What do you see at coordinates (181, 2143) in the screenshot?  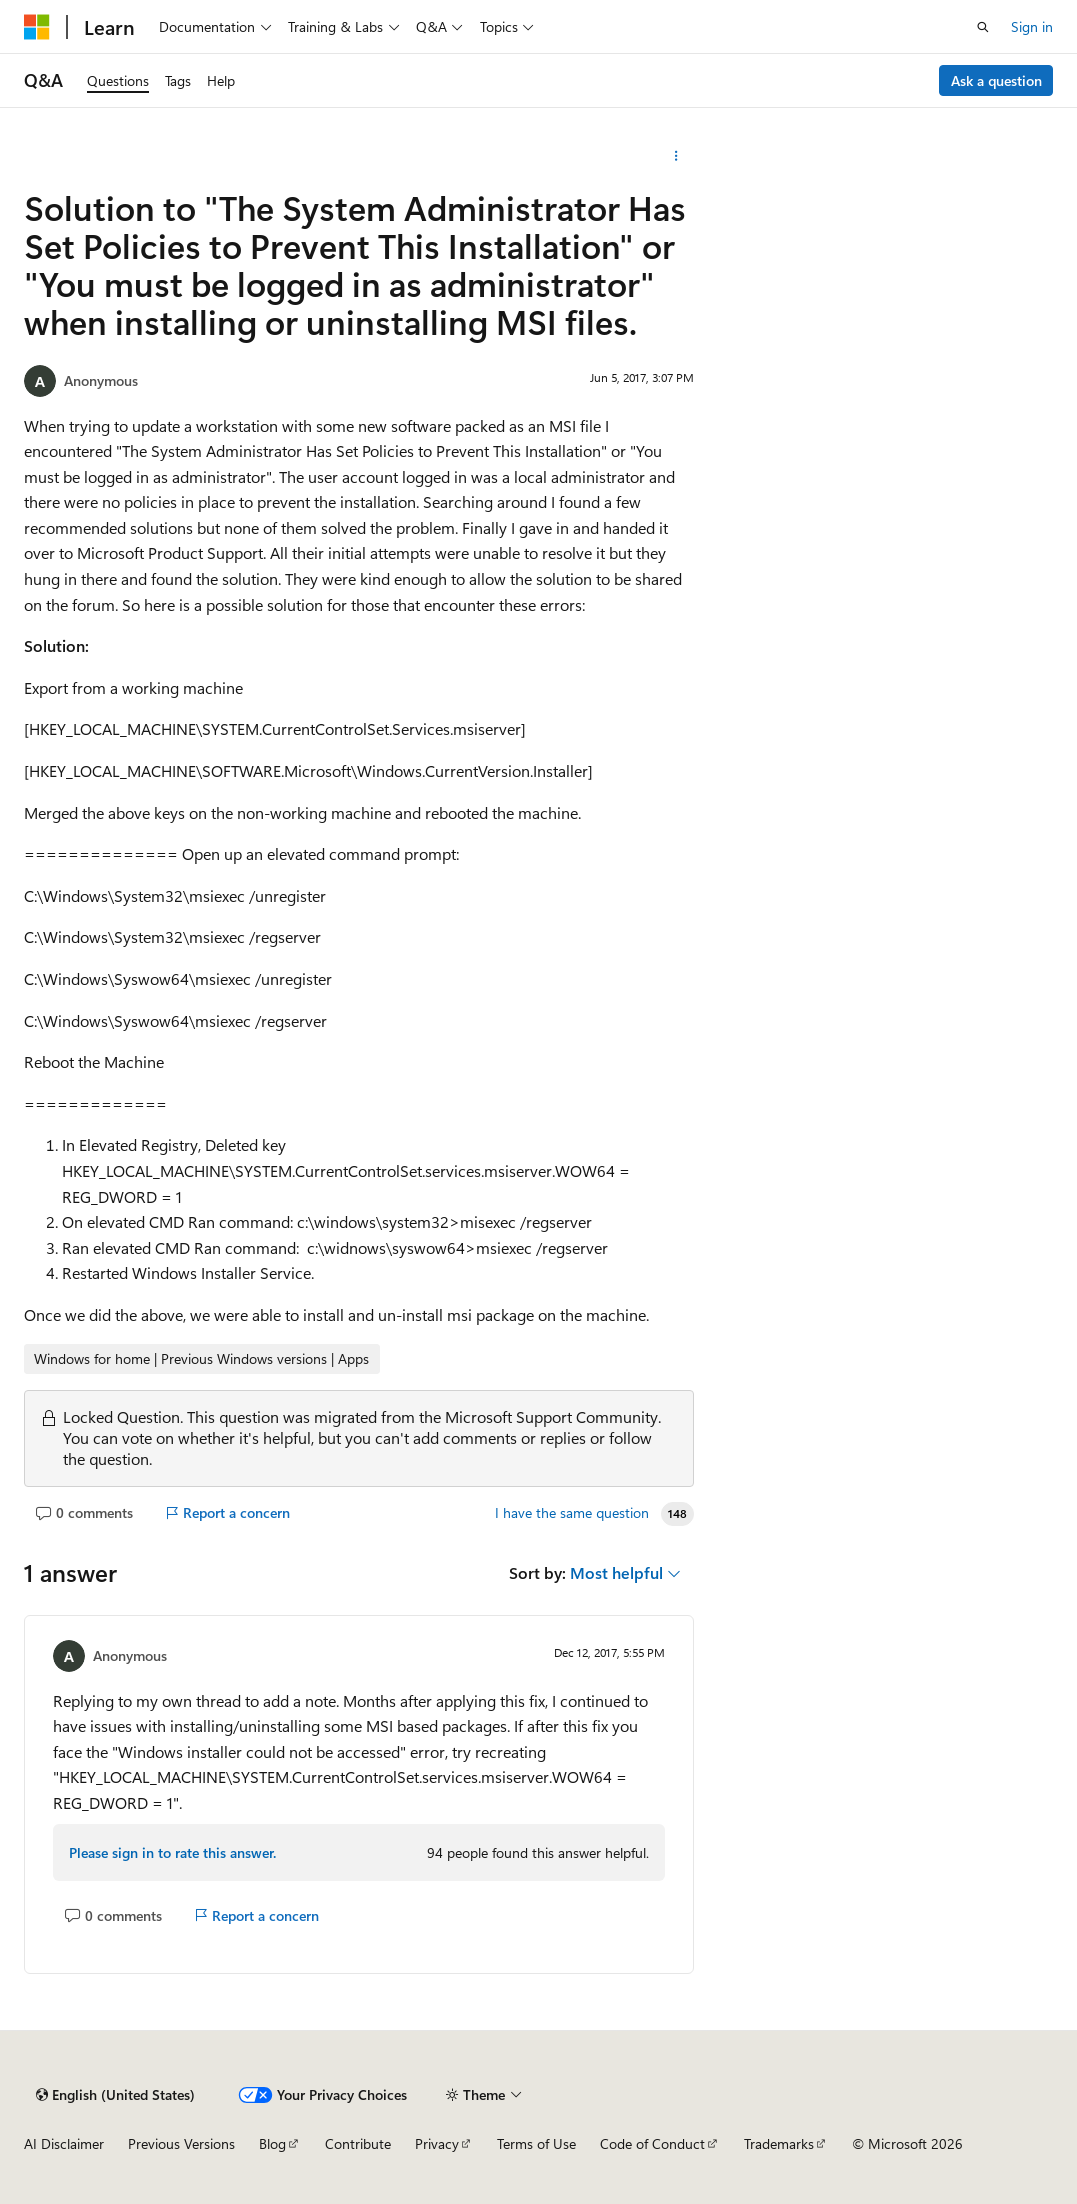 I see `Previous Versions` at bounding box center [181, 2143].